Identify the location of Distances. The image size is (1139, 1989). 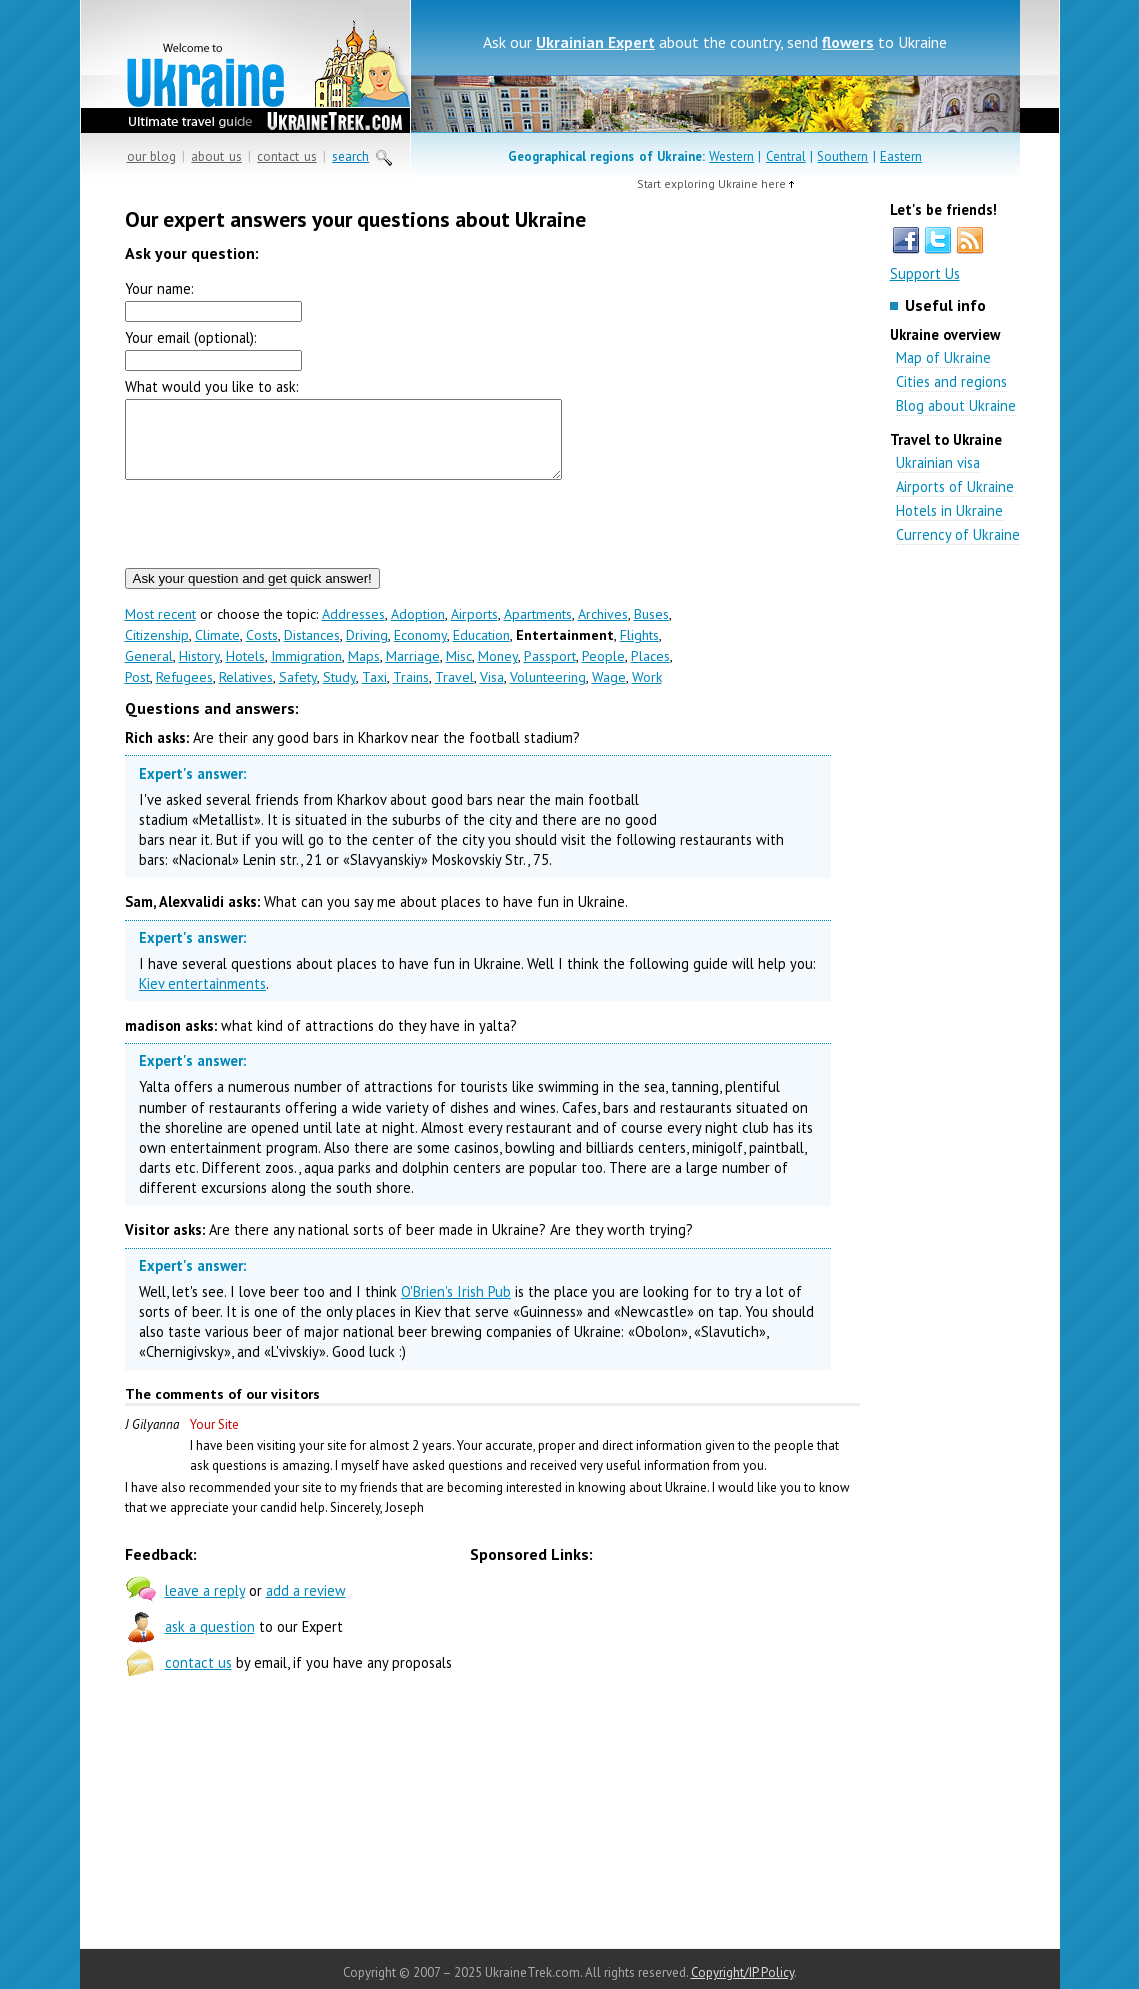
(312, 650).